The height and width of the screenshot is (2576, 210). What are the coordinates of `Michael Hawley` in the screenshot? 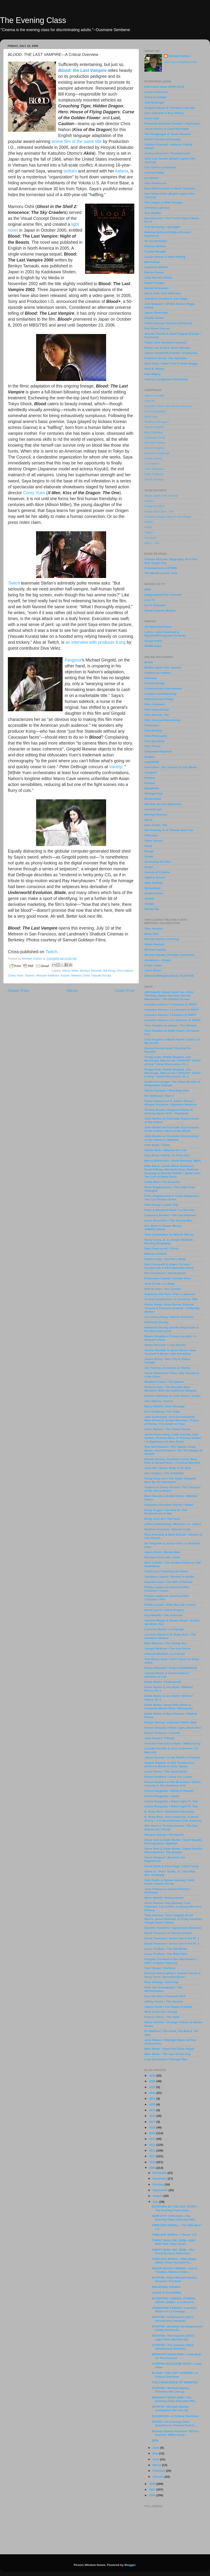 It's located at (155, 949).